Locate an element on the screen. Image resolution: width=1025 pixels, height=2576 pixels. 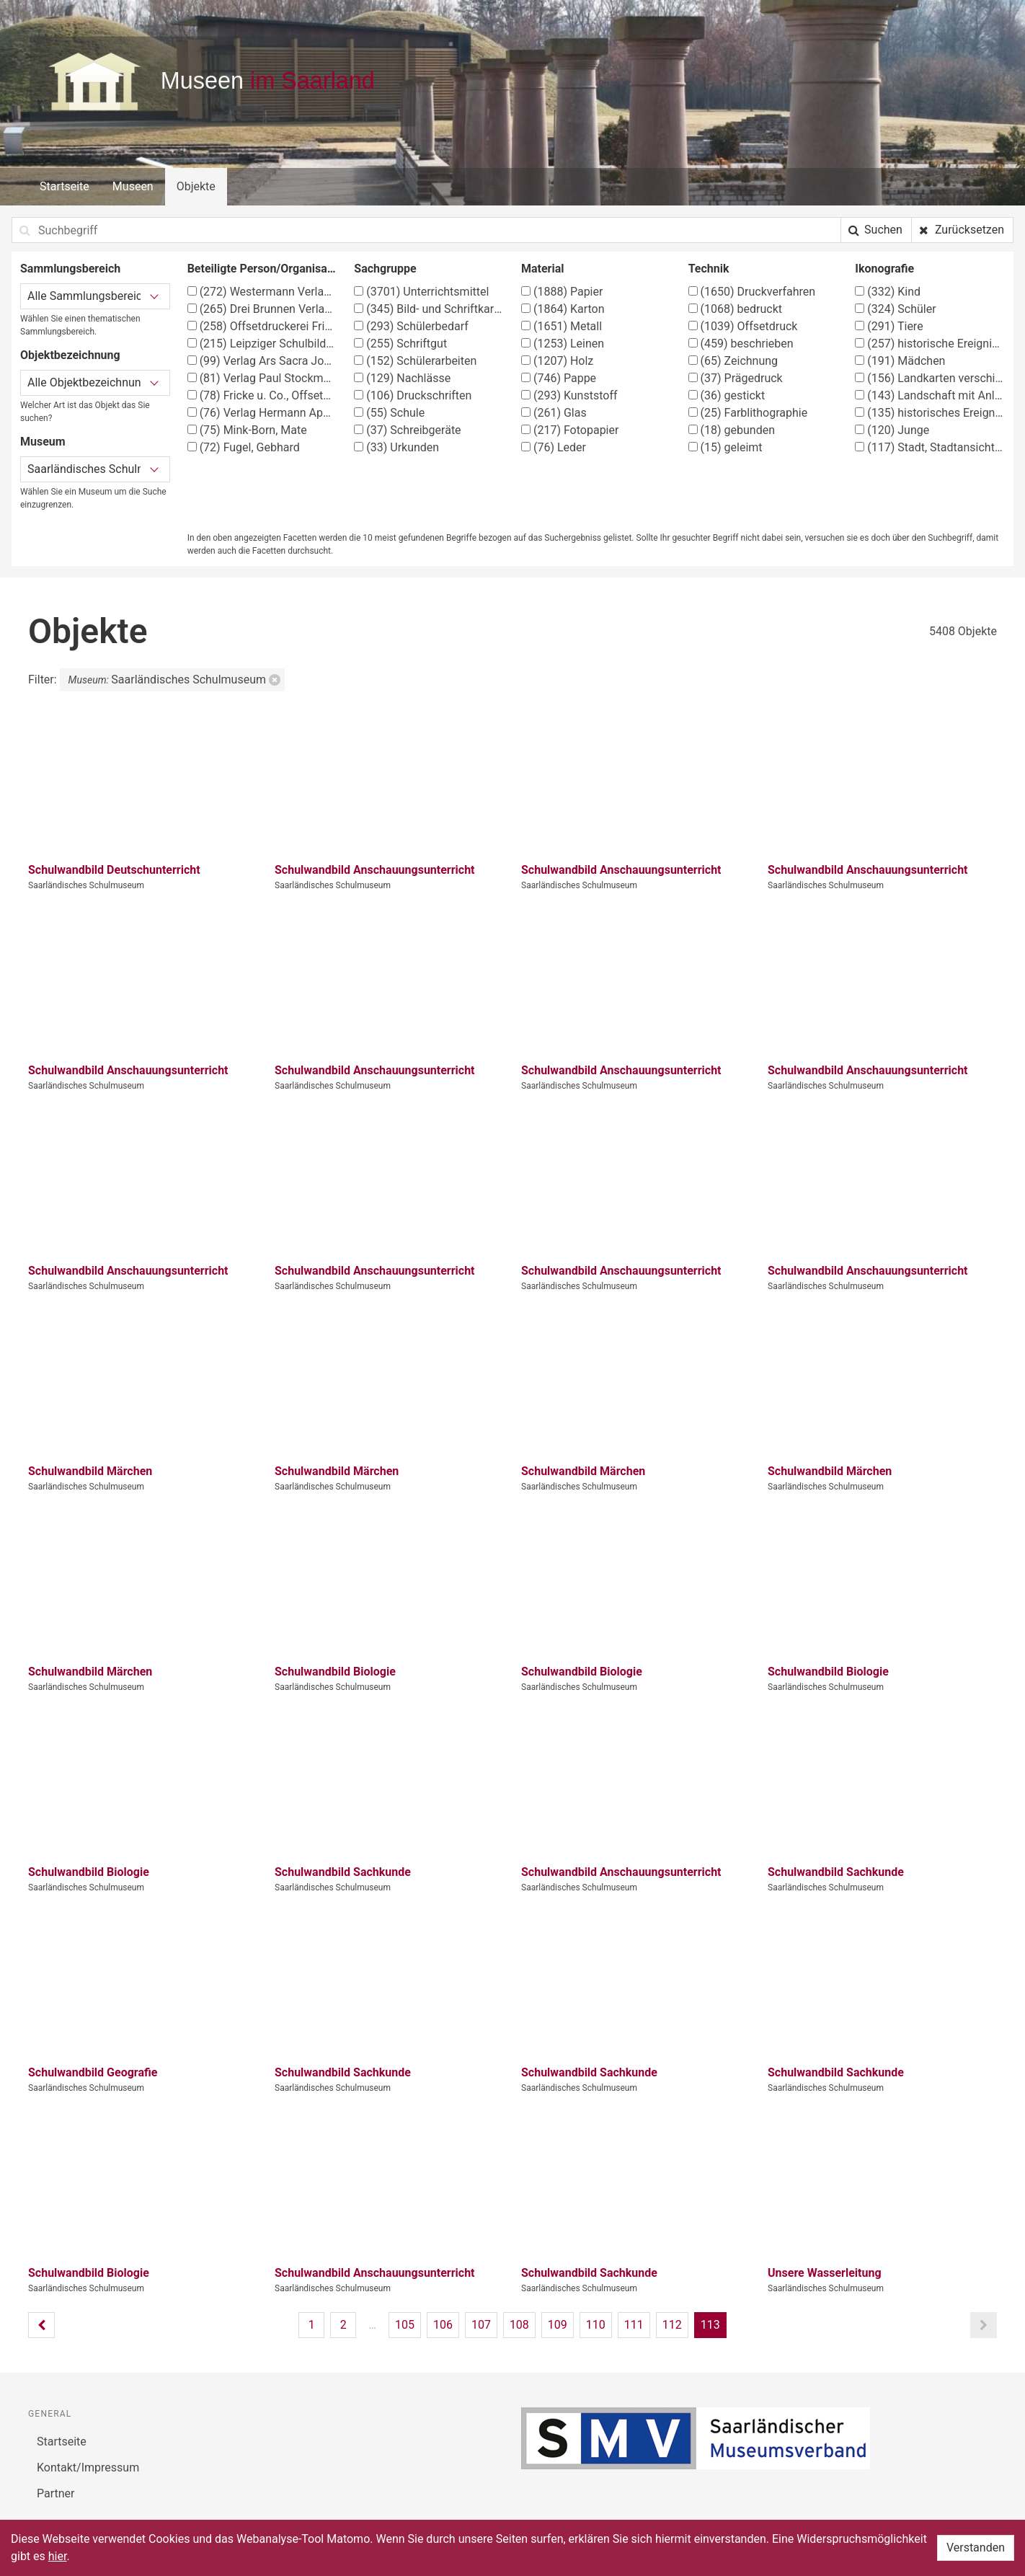
106 is located at coordinates (443, 2325).